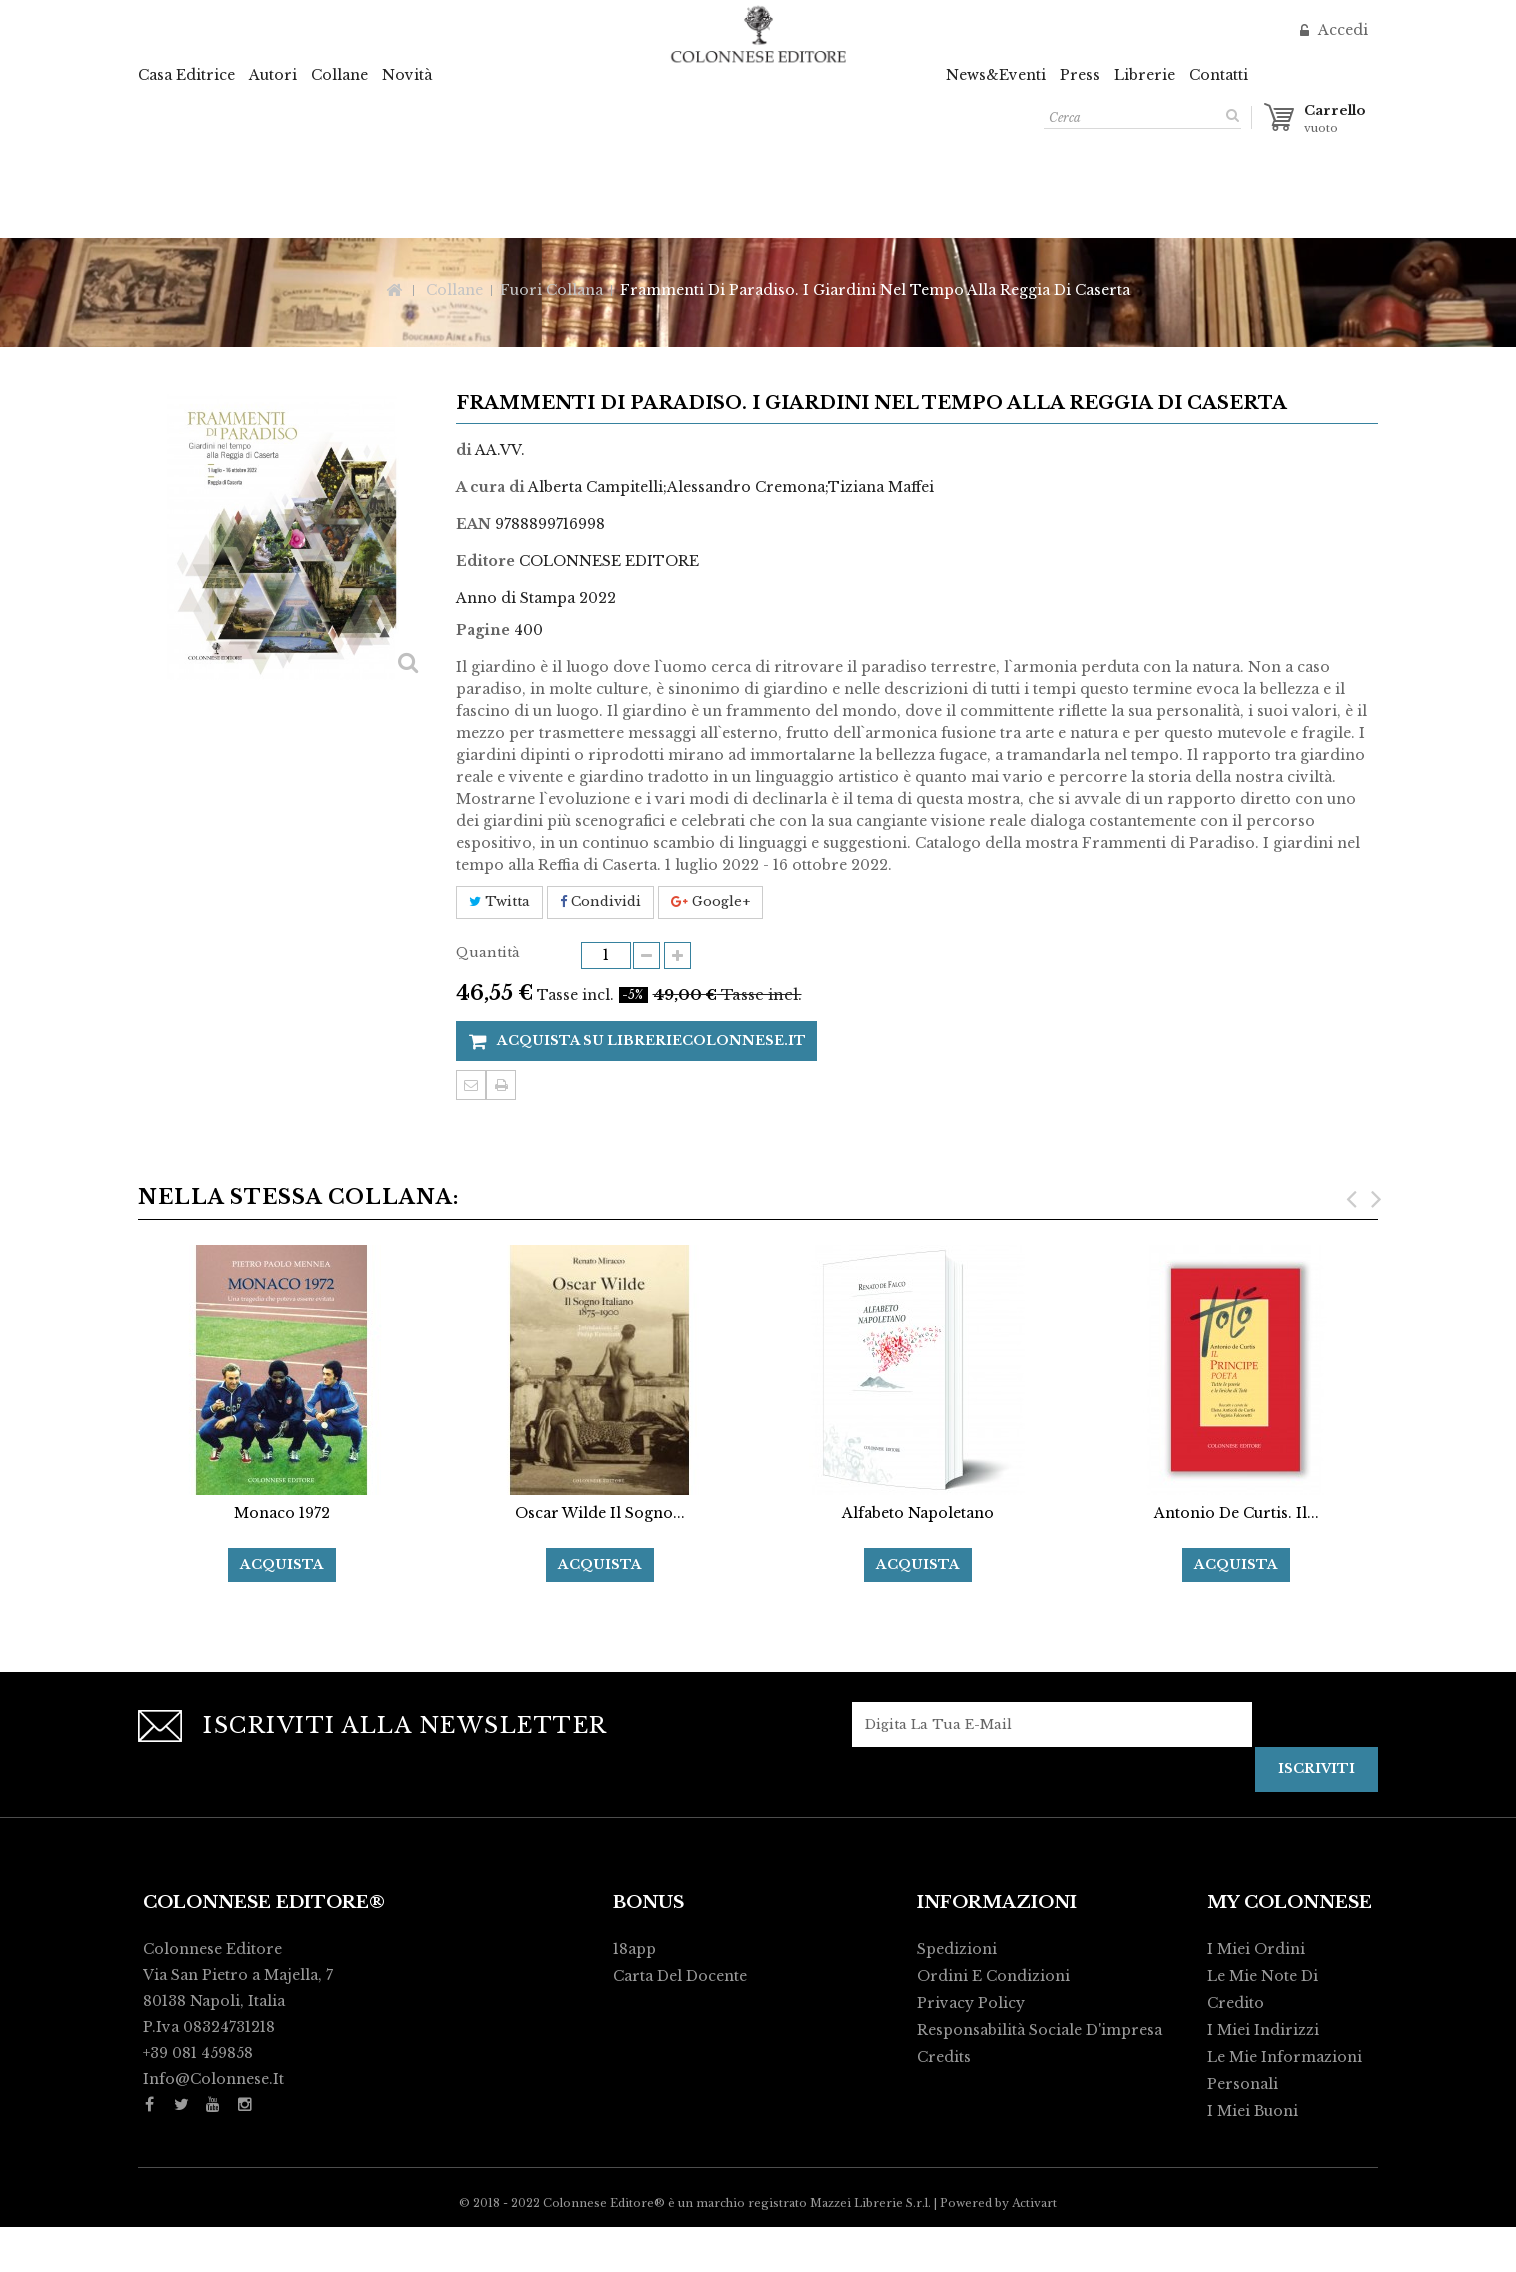 The height and width of the screenshot is (2272, 1516). Describe the element at coordinates (1218, 75) in the screenshot. I see `Contatti` at that location.